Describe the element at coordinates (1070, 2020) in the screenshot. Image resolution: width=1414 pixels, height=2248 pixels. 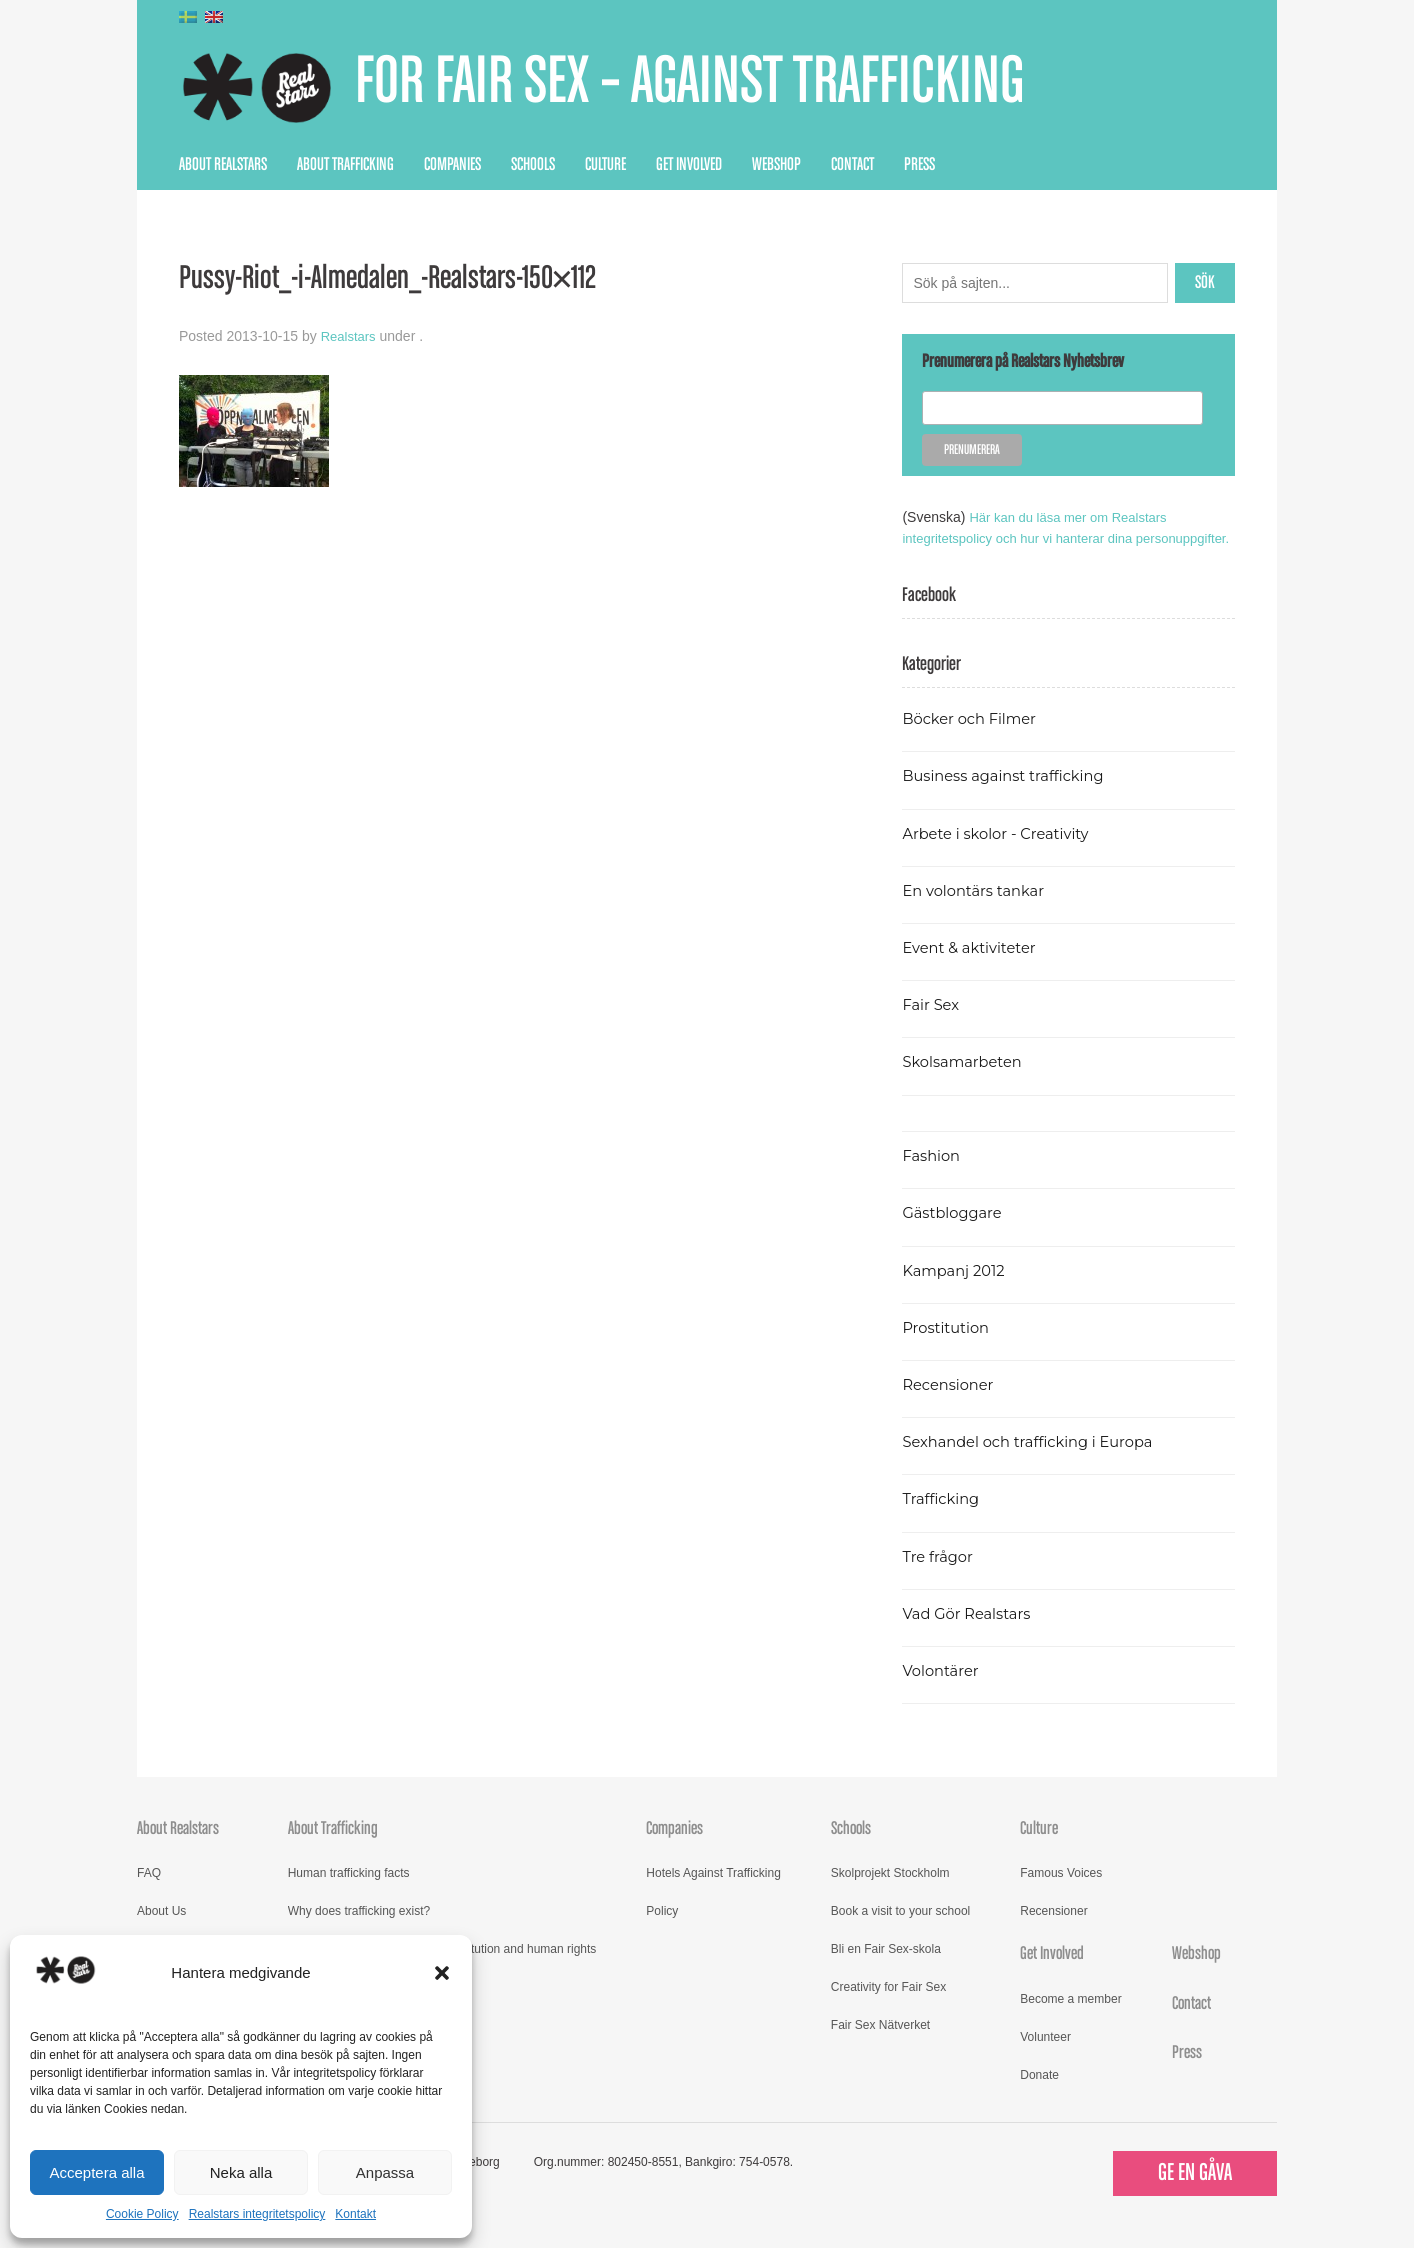
I see `Become a member` at that location.